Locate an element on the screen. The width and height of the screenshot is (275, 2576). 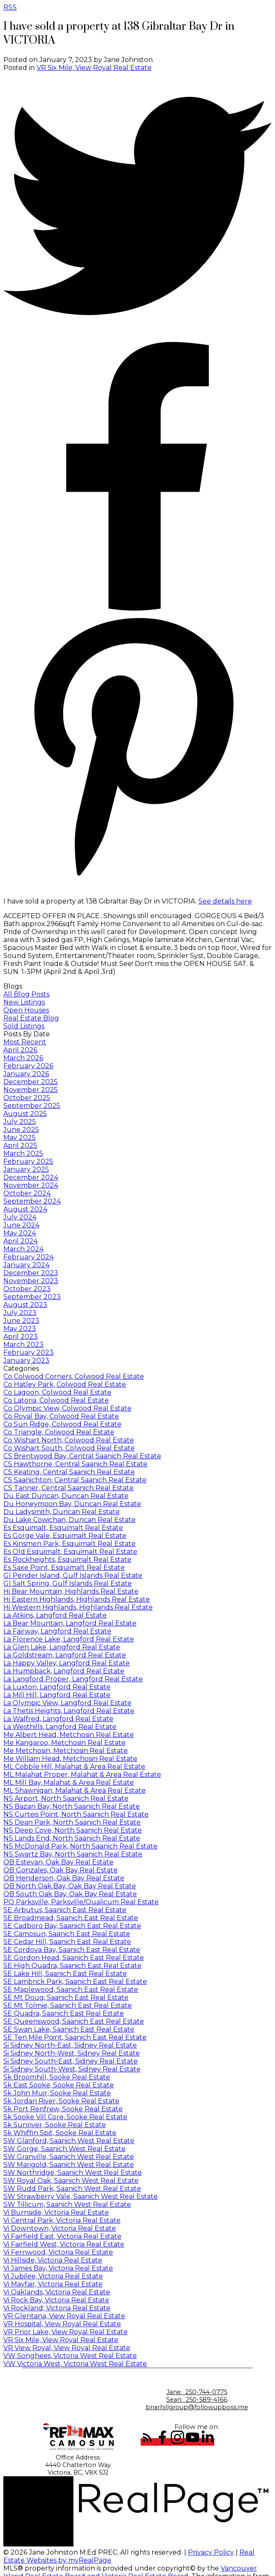
La Thetis Heights, Langford Real Estate is located at coordinates (68, 1711).